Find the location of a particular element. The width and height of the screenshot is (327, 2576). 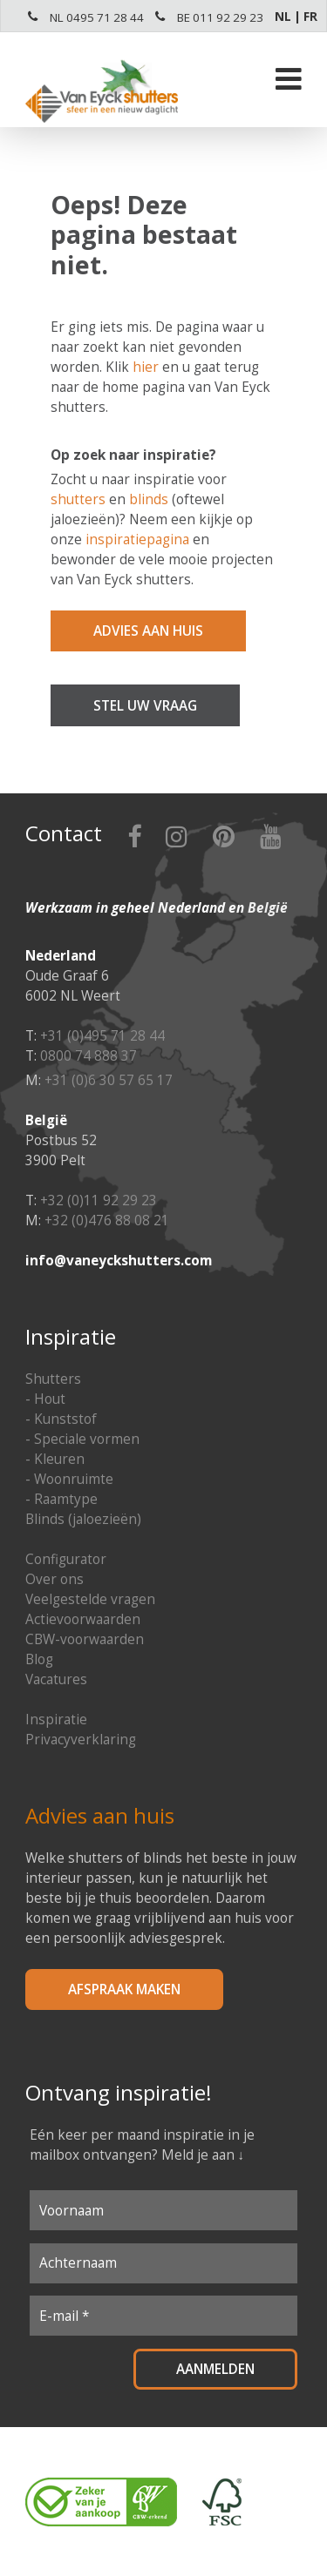

Advies aan huis is located at coordinates (148, 631).